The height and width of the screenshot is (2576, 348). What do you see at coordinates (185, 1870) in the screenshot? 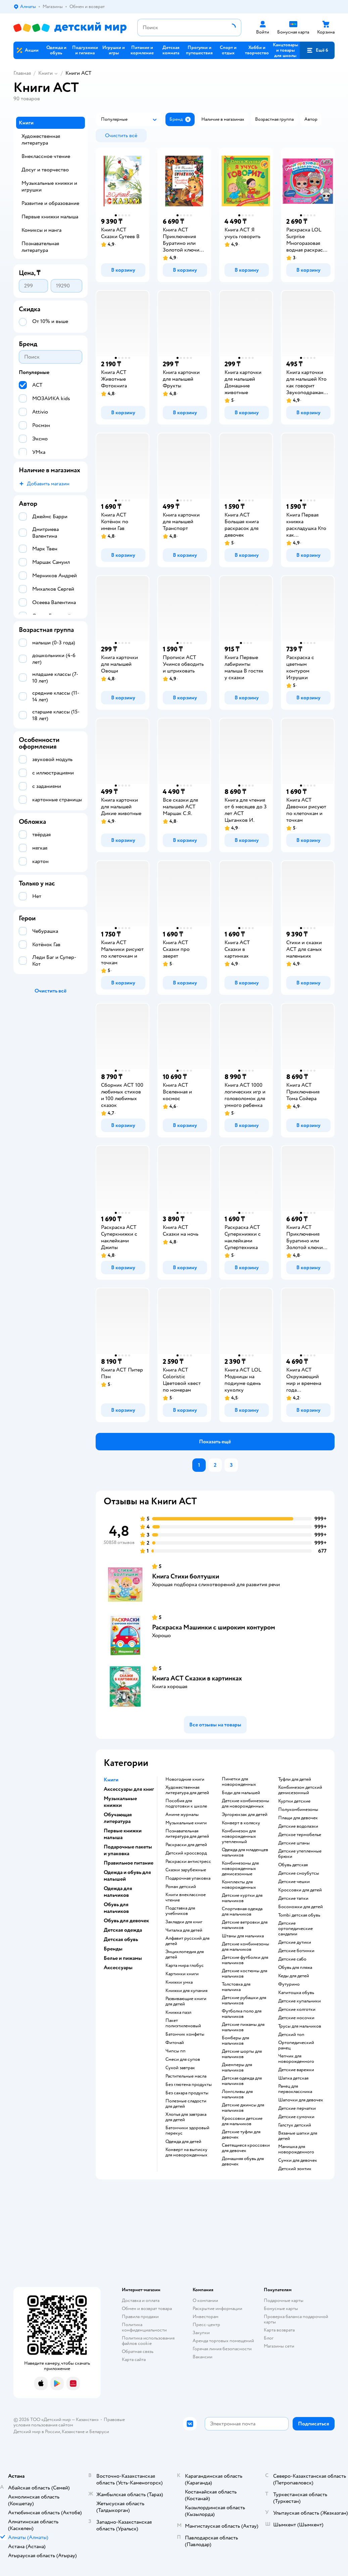
I see `сказки зарубежные` at bounding box center [185, 1870].